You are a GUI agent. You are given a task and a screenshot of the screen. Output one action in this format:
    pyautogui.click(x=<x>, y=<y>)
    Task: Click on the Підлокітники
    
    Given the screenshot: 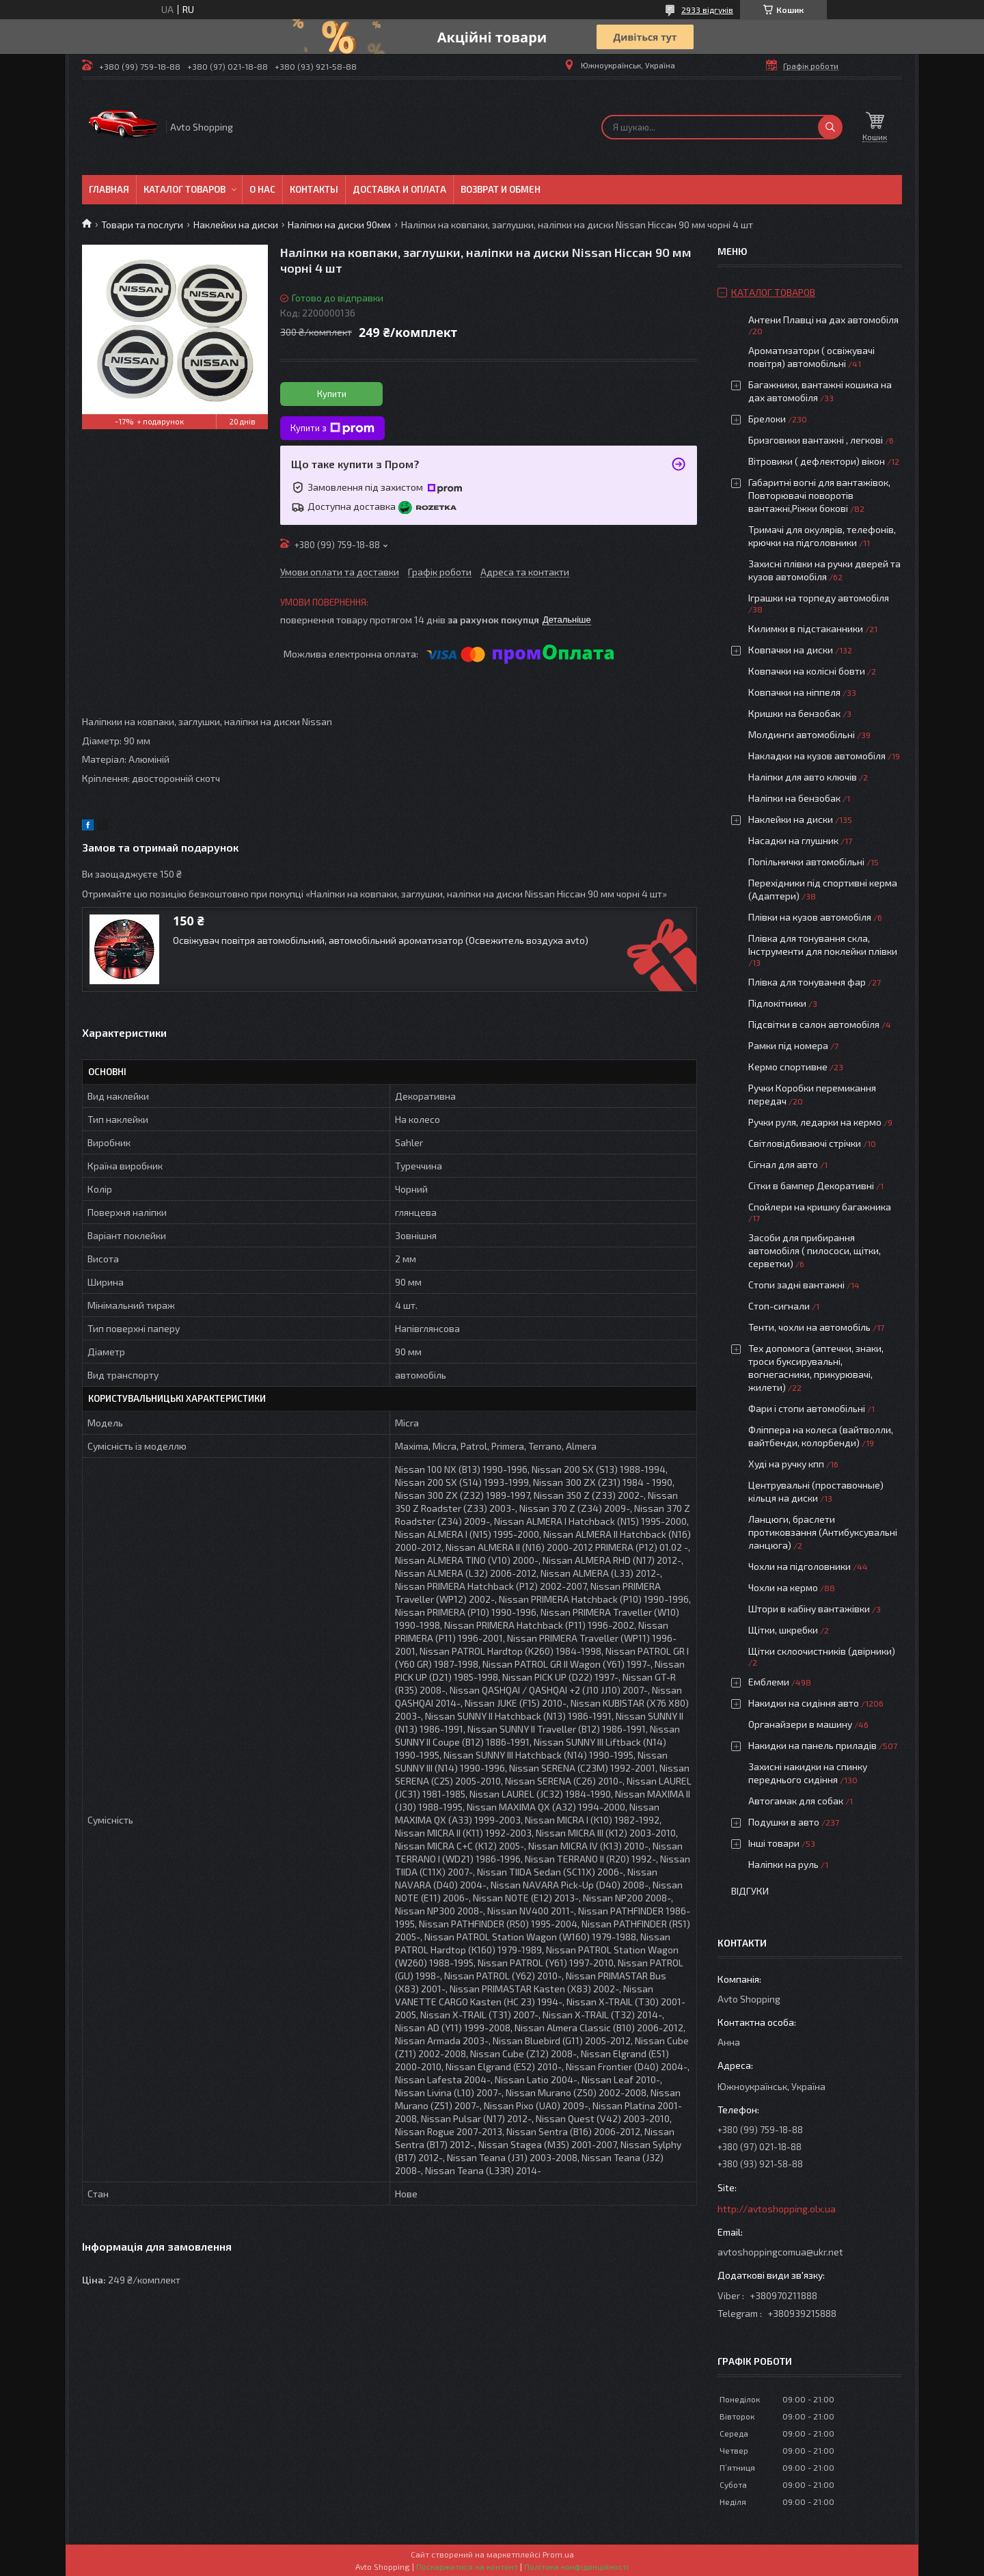 What is the action you would take?
    pyautogui.click(x=777, y=1003)
    